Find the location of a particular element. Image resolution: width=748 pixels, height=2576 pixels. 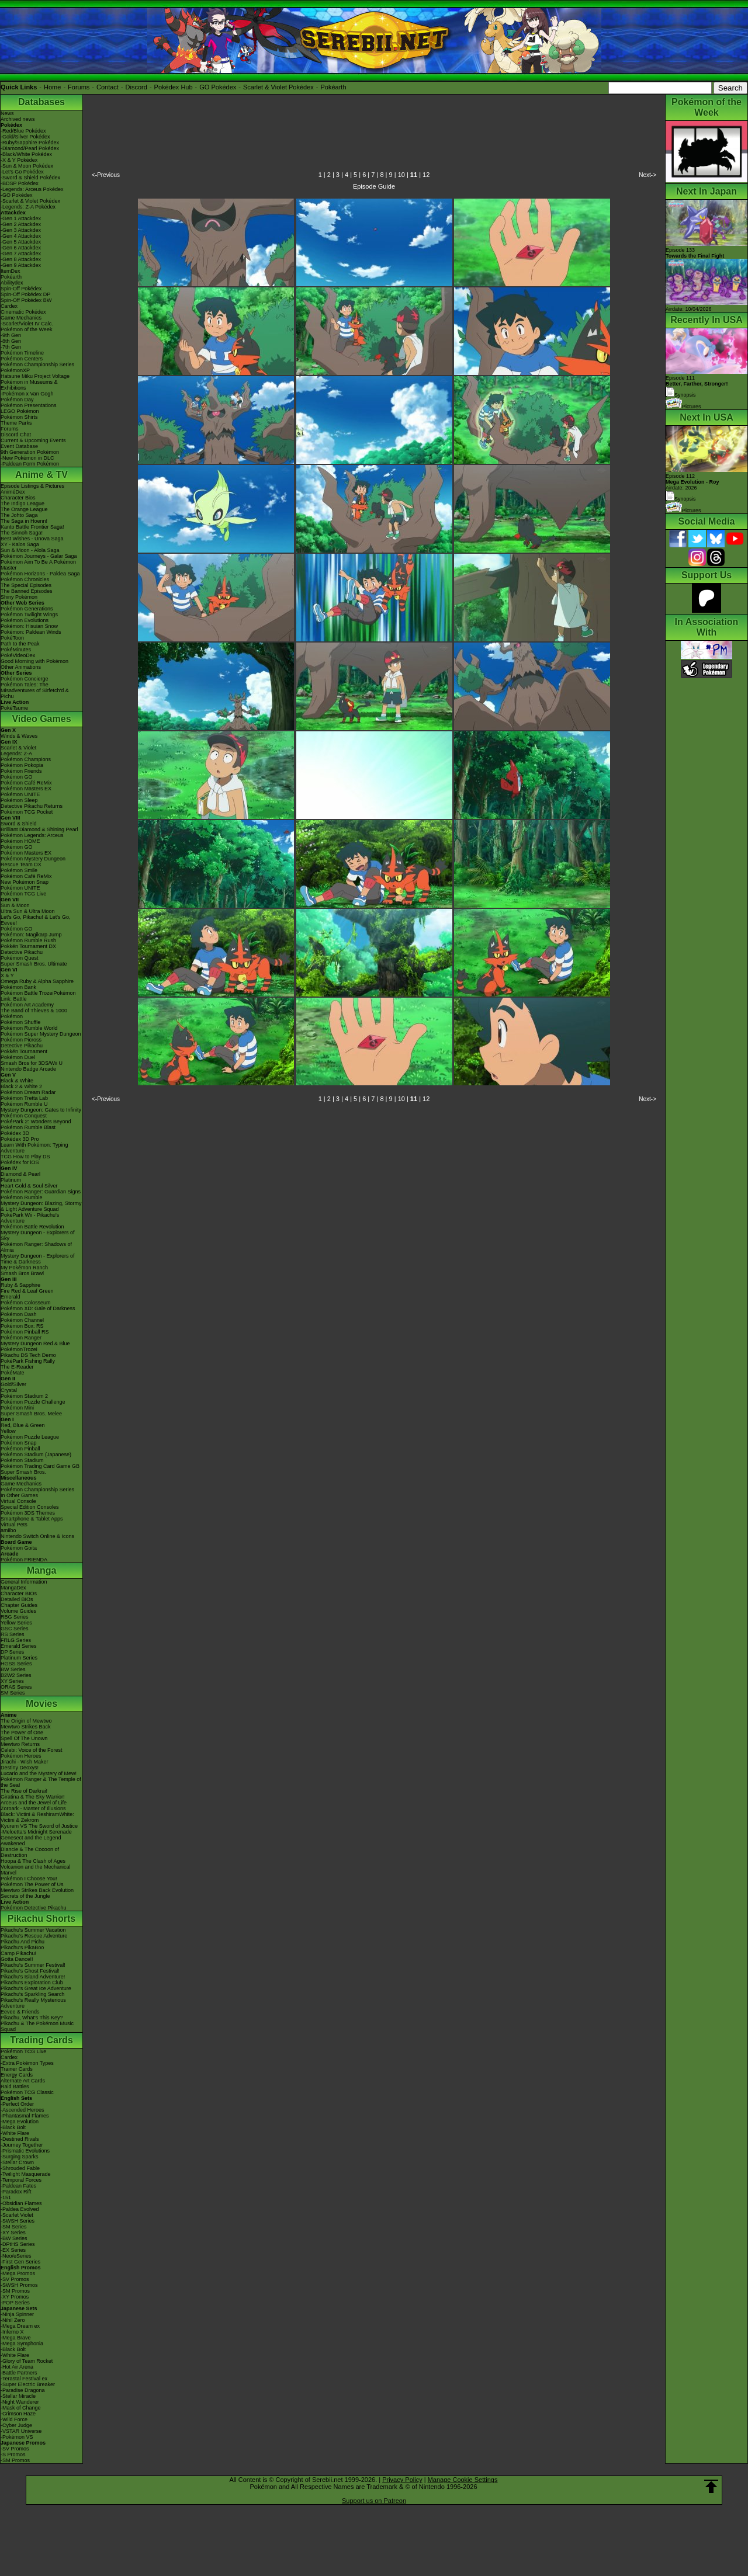

-Ascended Heroes is located at coordinates (22, 2110).